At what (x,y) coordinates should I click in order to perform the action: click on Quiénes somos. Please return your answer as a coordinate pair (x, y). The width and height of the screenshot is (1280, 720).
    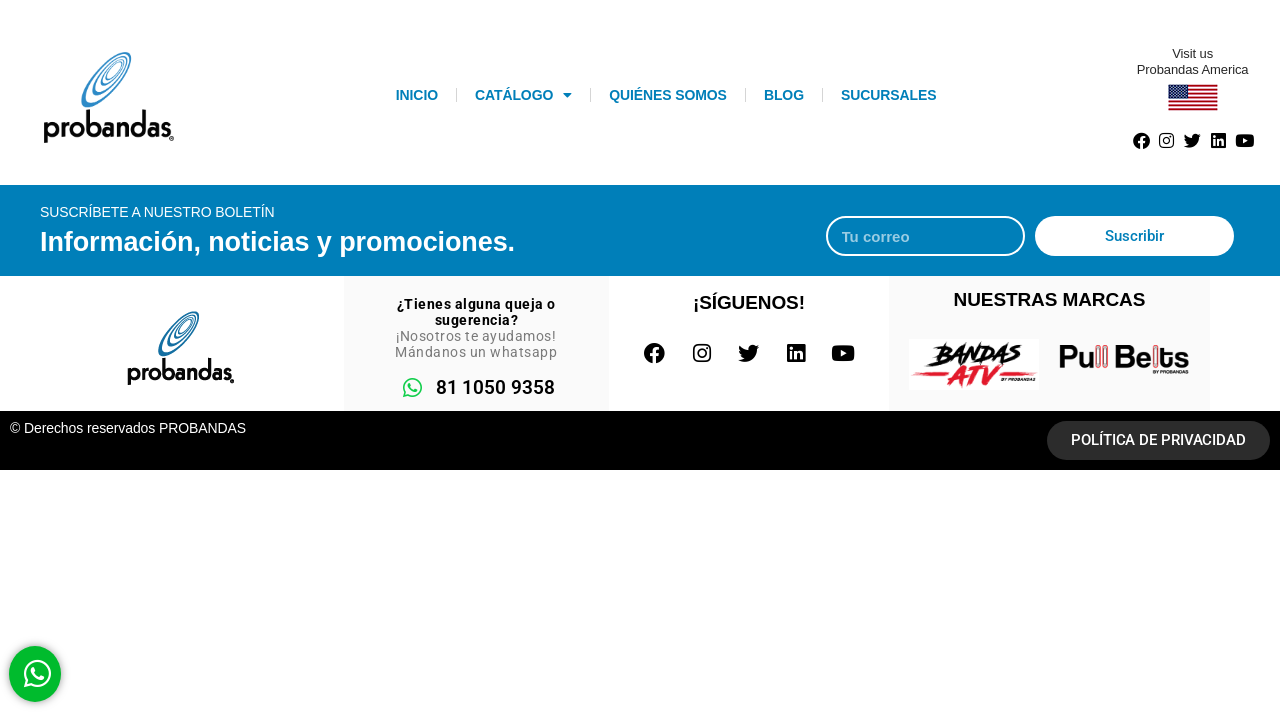
    Looking at the image, I should click on (668, 95).